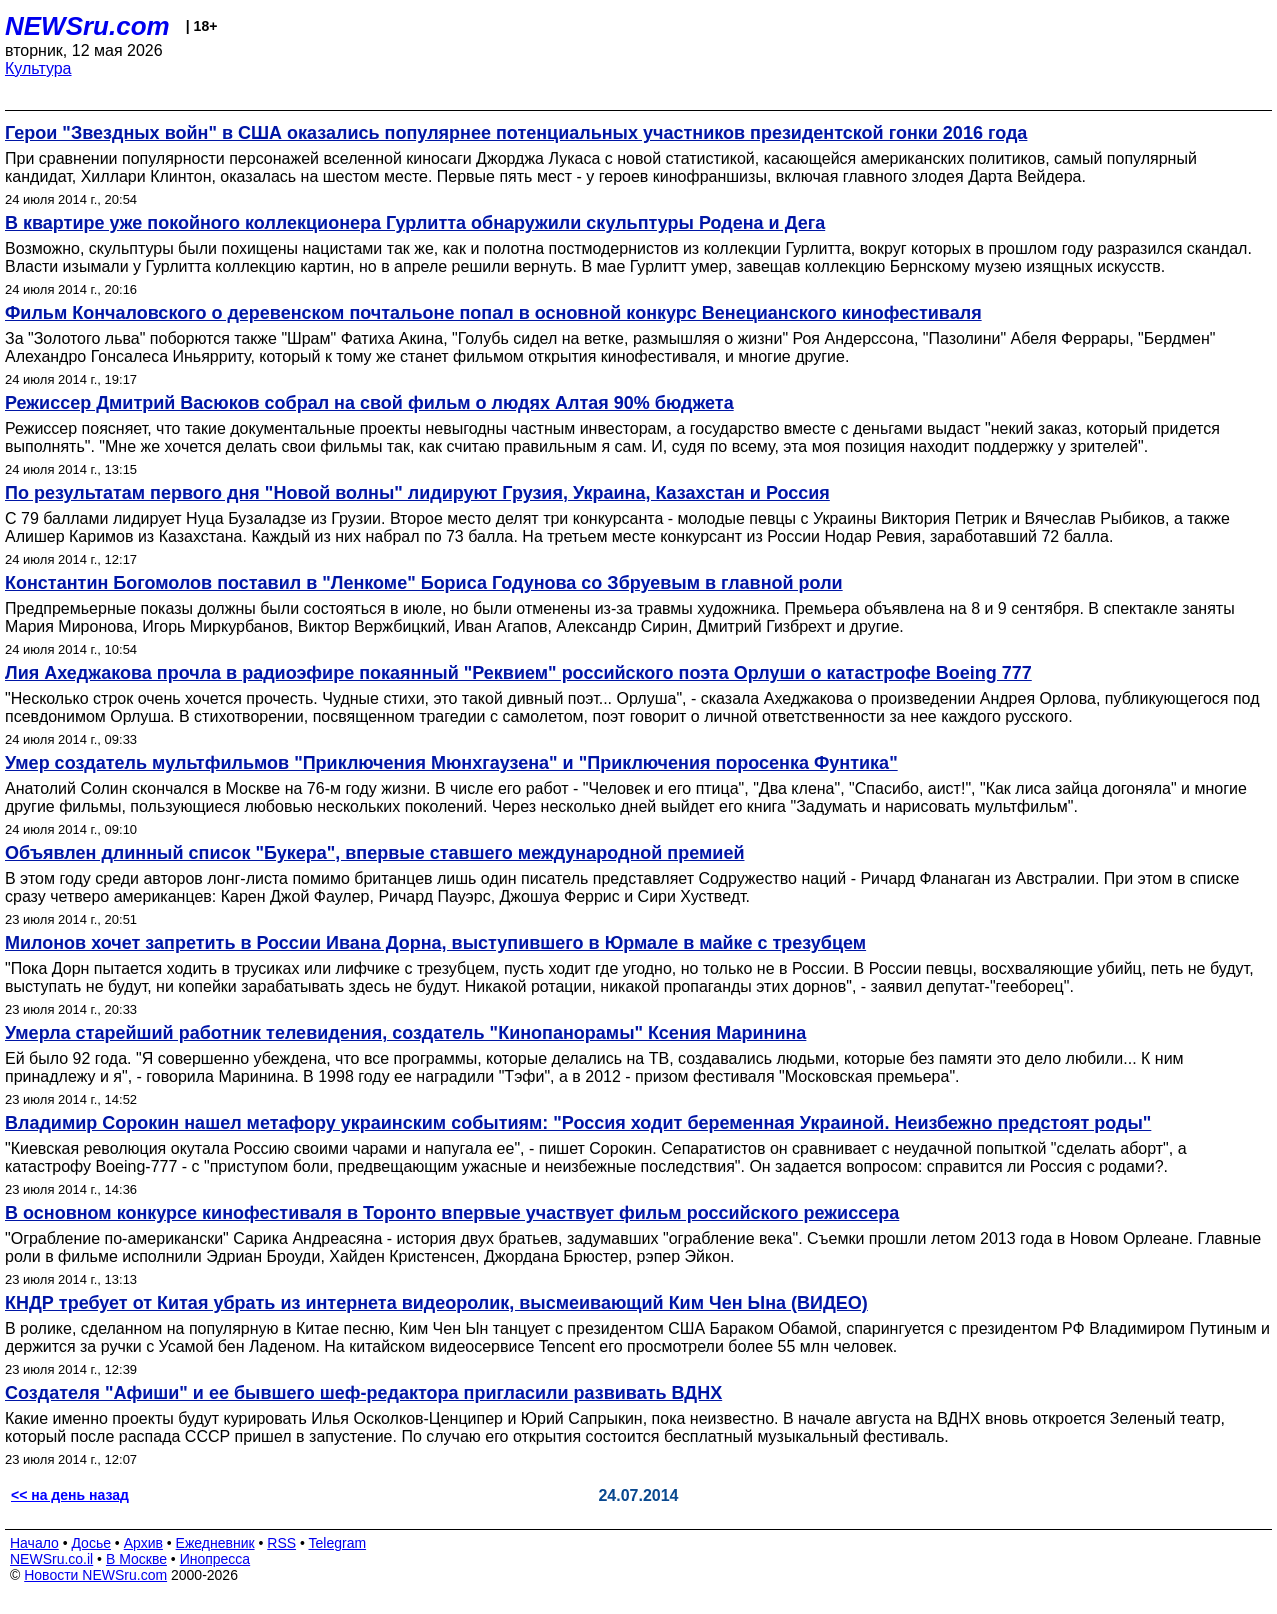  Describe the element at coordinates (435, 943) in the screenshot. I see `Милонов хочет запретить в России Ивана Дорна, выступившего в Юрмале в майке с трезубцем` at that location.